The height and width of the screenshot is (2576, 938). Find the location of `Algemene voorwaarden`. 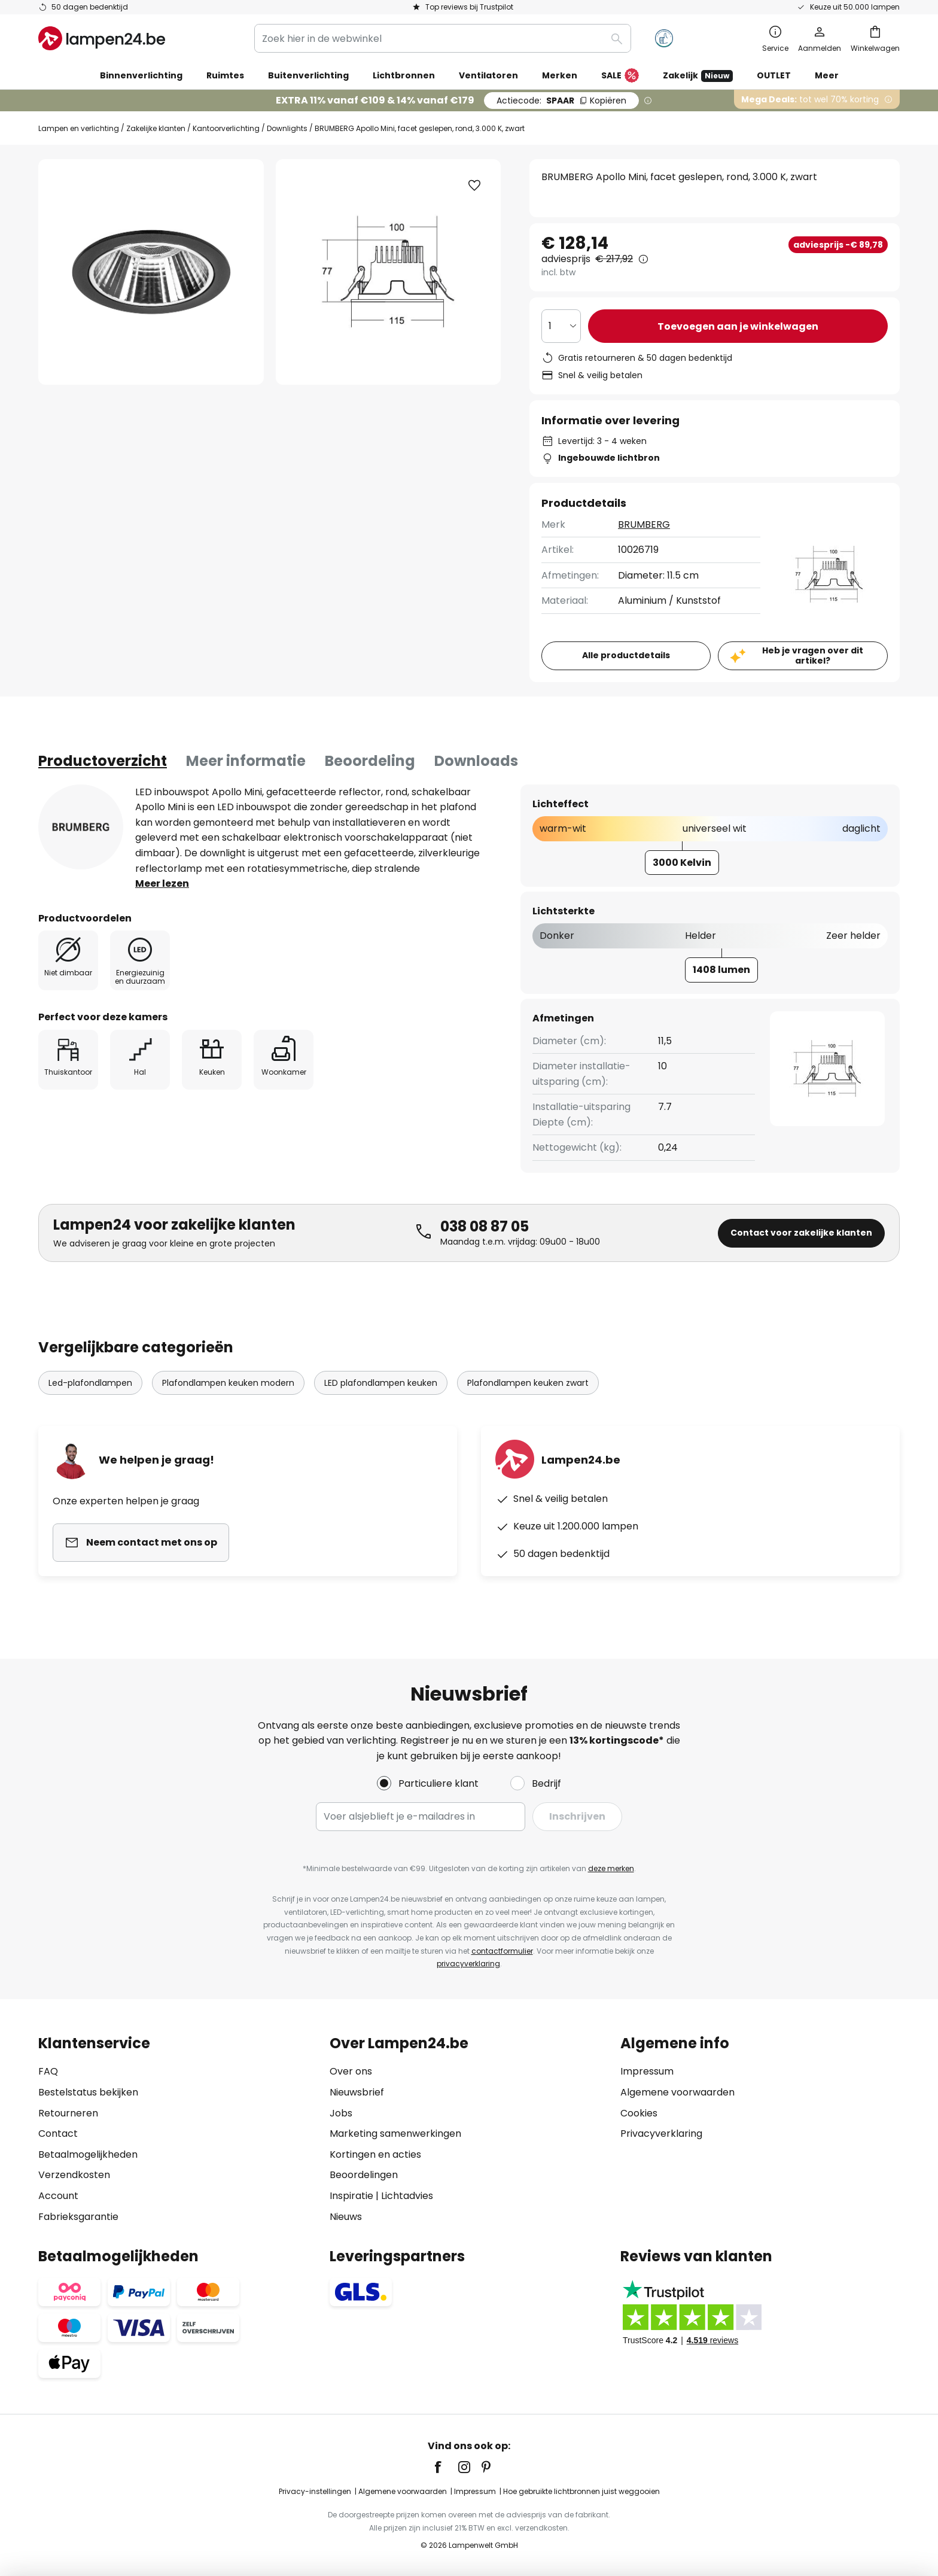

Algemene voorwaarden is located at coordinates (677, 2092).